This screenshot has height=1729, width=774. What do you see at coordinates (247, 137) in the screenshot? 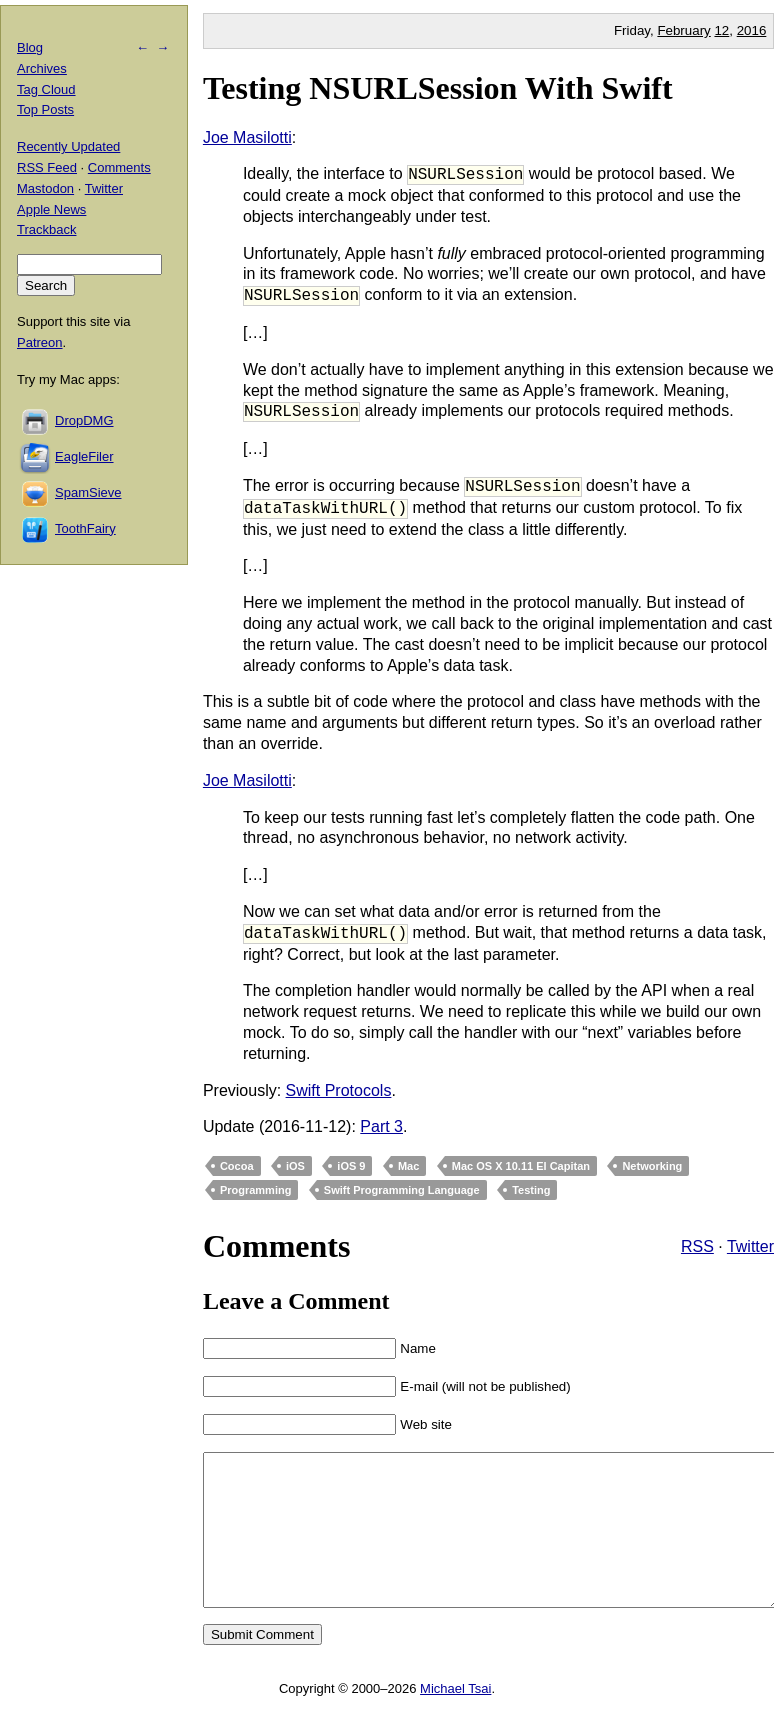
I see `Joe Masilotti` at bounding box center [247, 137].